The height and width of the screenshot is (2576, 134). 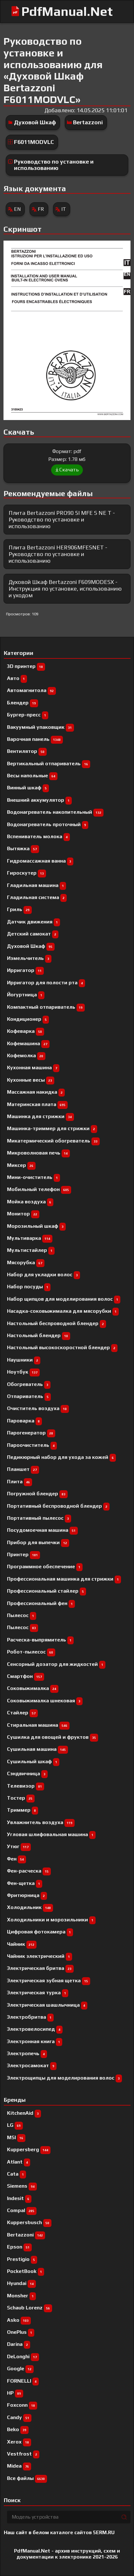 What do you see at coordinates (47, 2005) in the screenshot?
I see `Электрическая шашлычница` at bounding box center [47, 2005].